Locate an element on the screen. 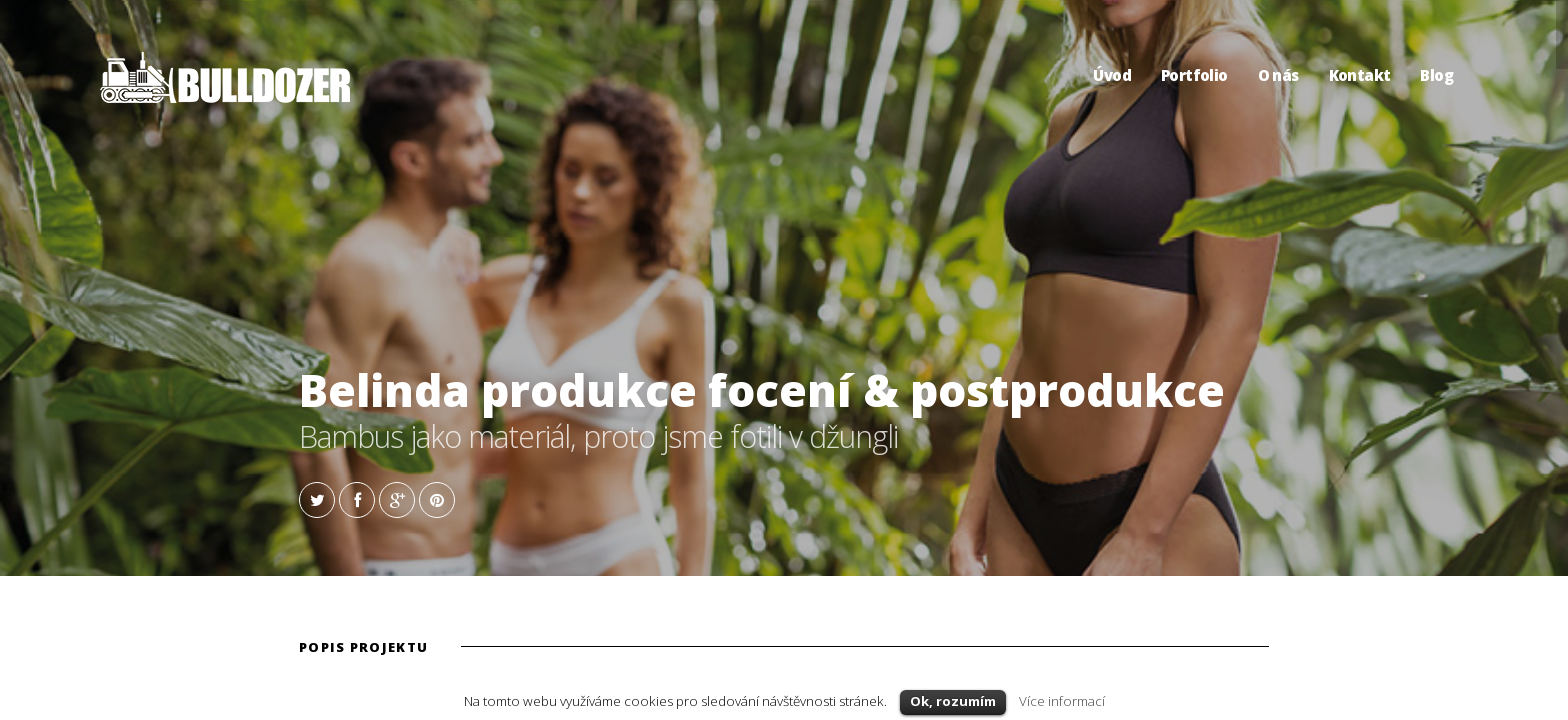 The width and height of the screenshot is (1568, 720). Více informací is located at coordinates (1062, 701).